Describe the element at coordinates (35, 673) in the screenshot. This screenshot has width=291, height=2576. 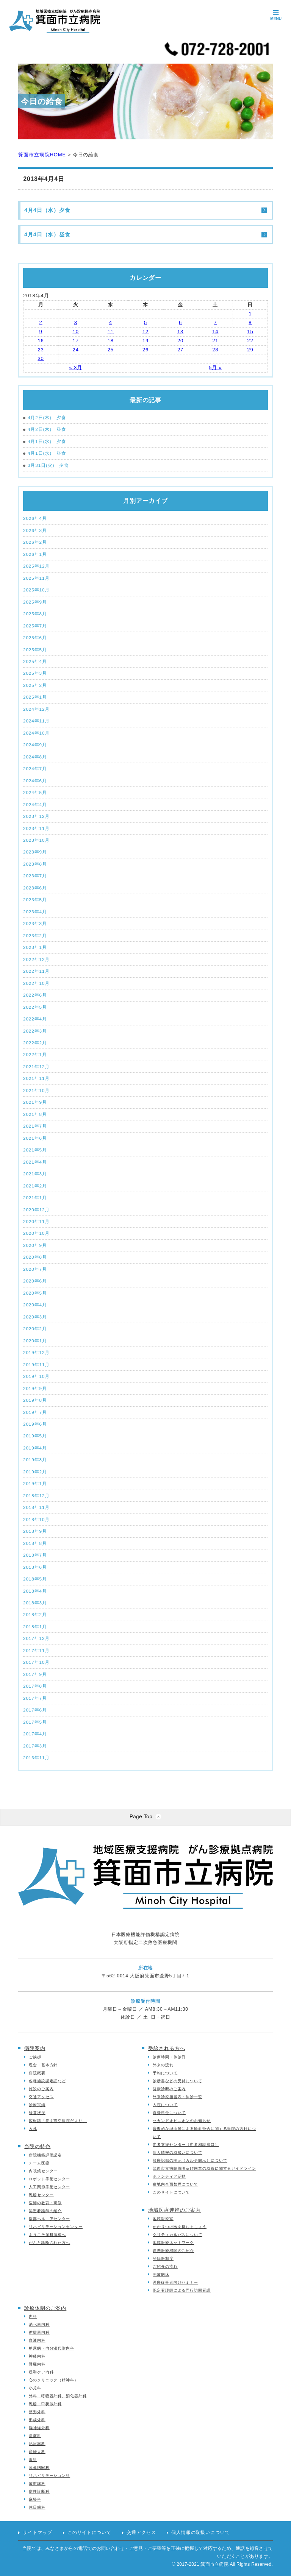
I see `2025年3月` at that location.